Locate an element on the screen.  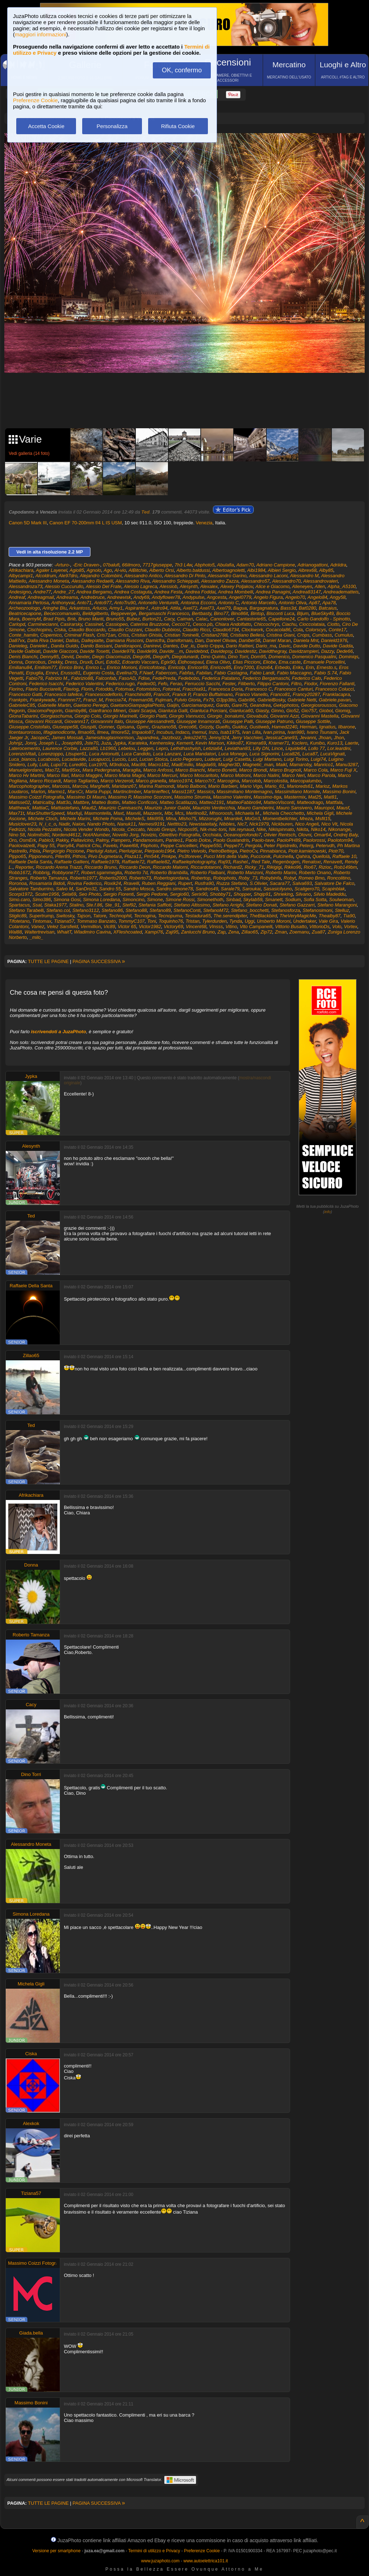
Filtro is located at coordinates (296, 683).